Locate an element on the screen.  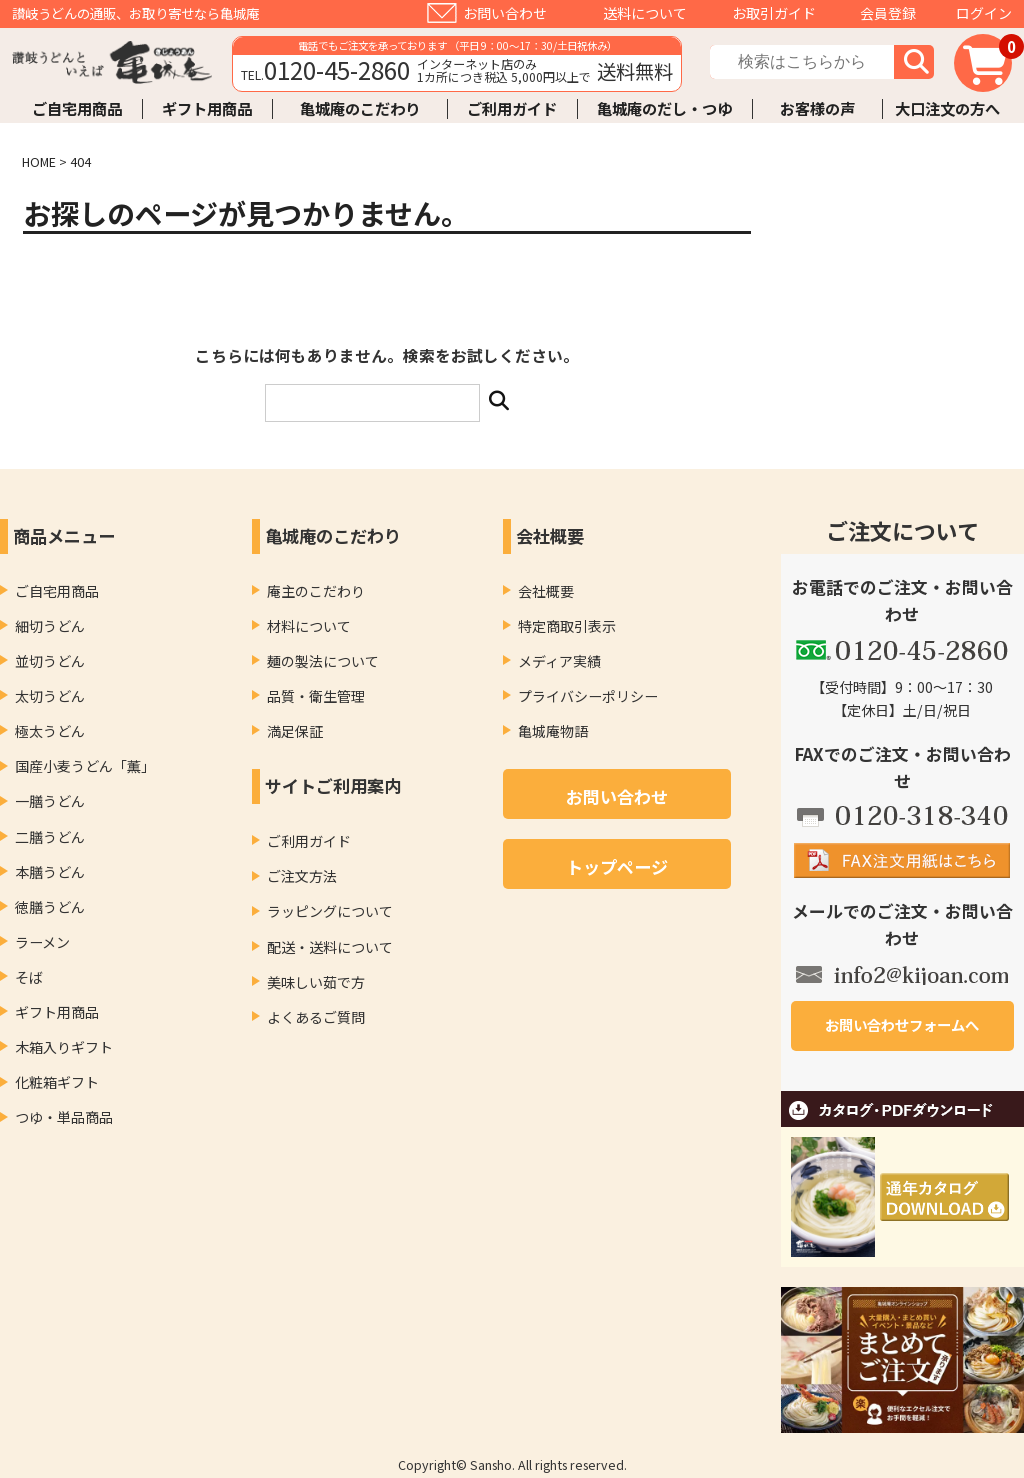
ラーメン is located at coordinates (42, 942).